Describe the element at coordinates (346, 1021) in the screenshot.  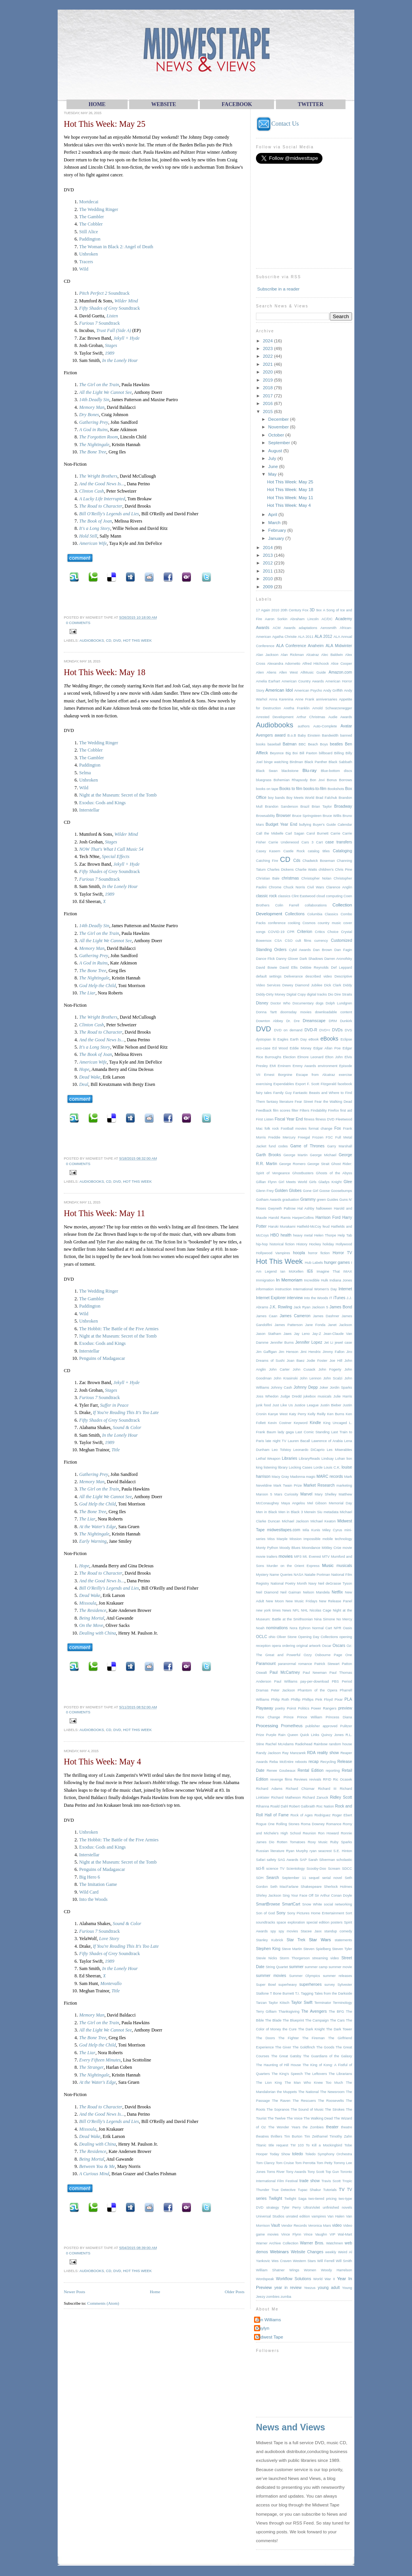
I see `Dunkirk` at that location.